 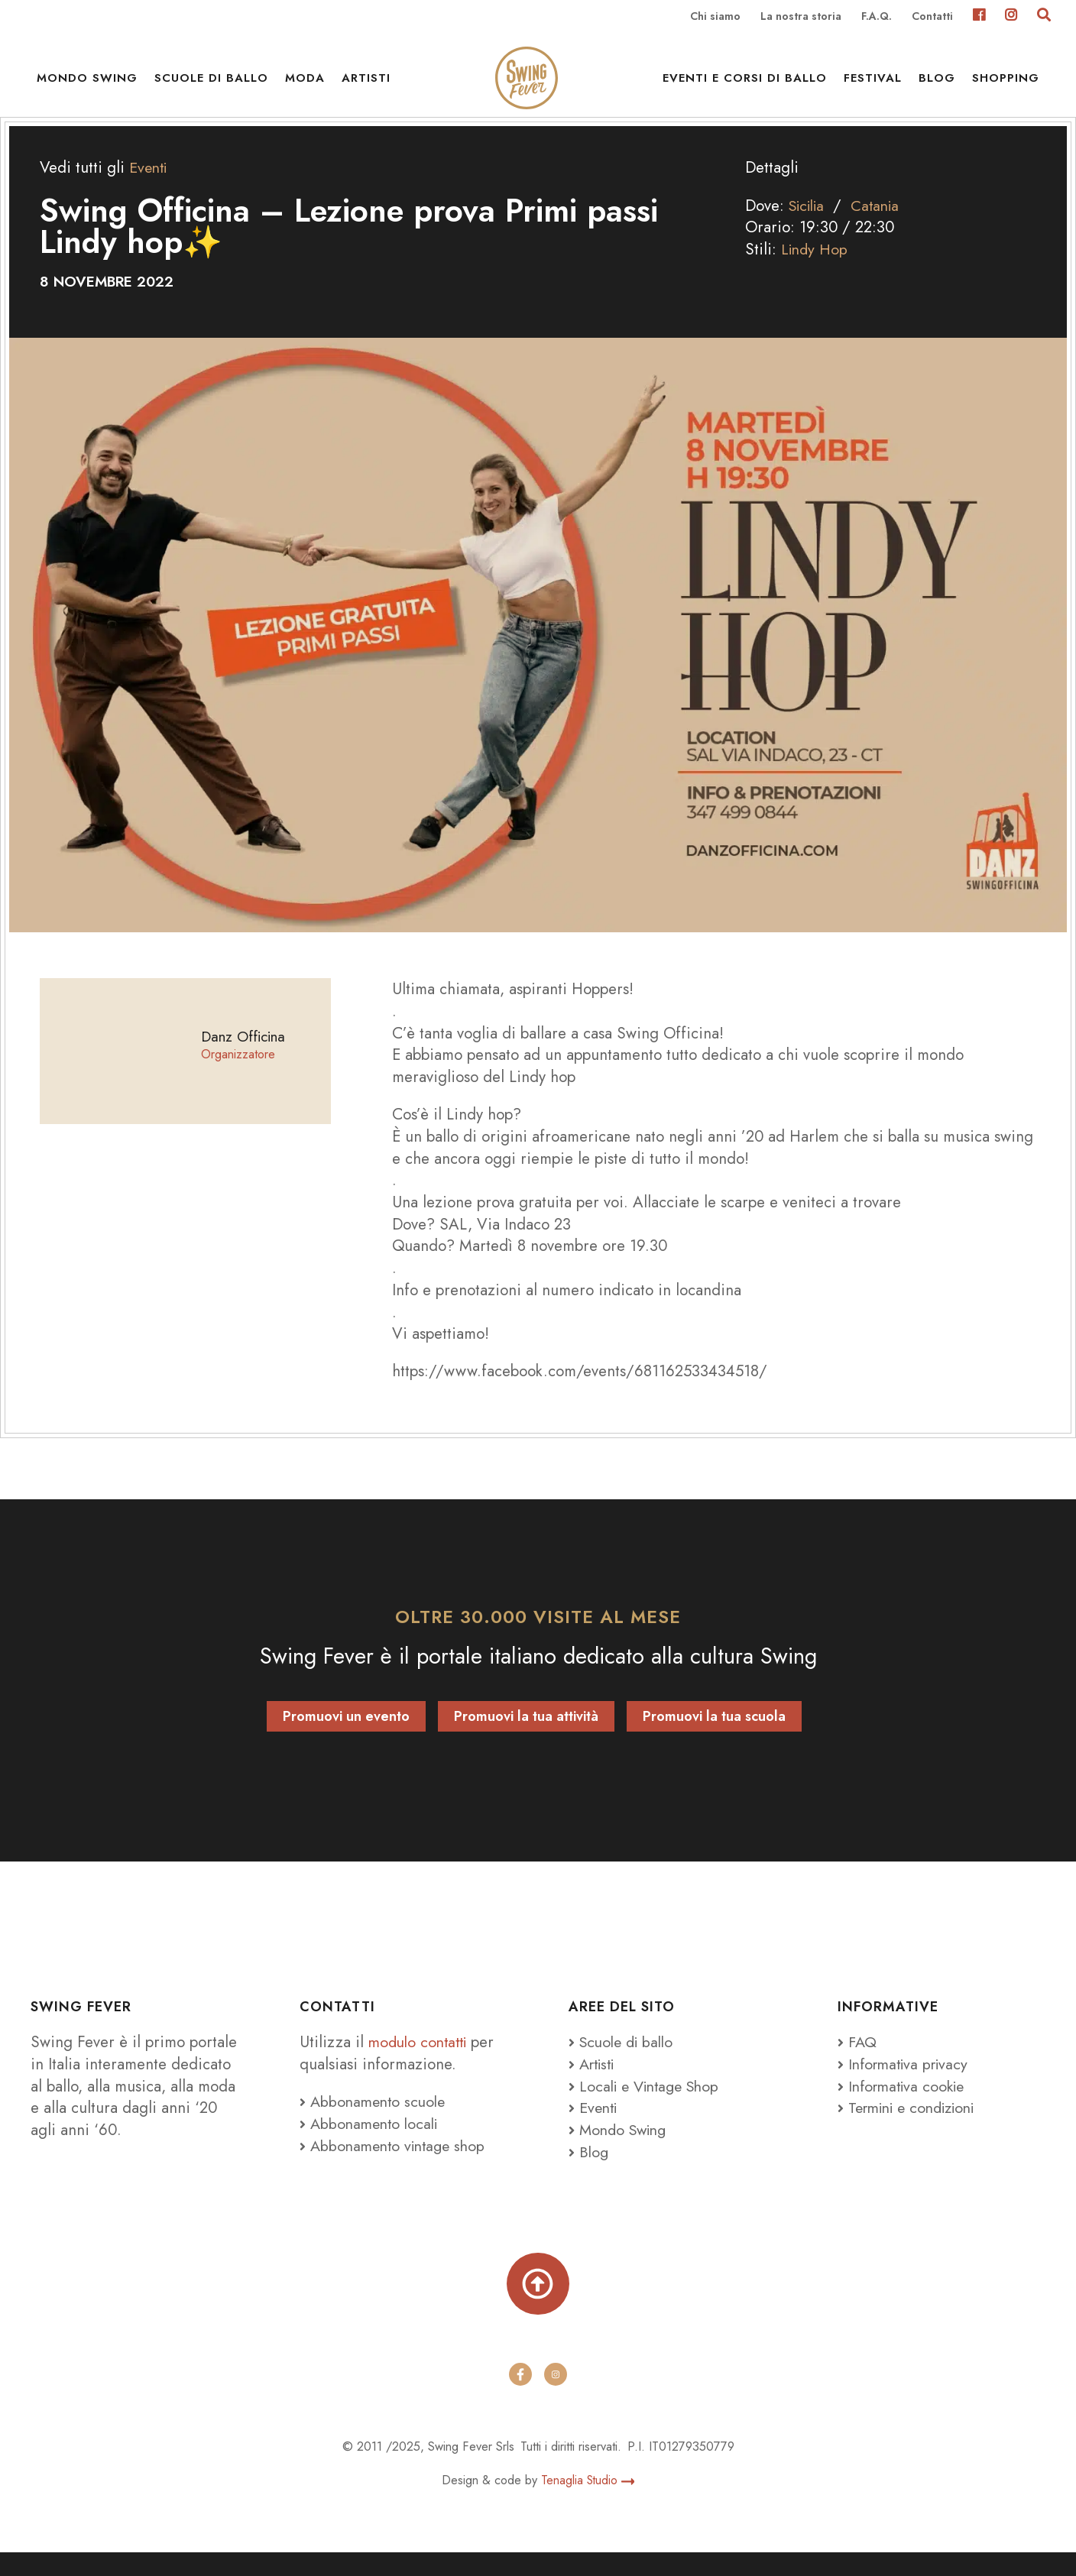 I want to click on Blog, so click(x=937, y=84).